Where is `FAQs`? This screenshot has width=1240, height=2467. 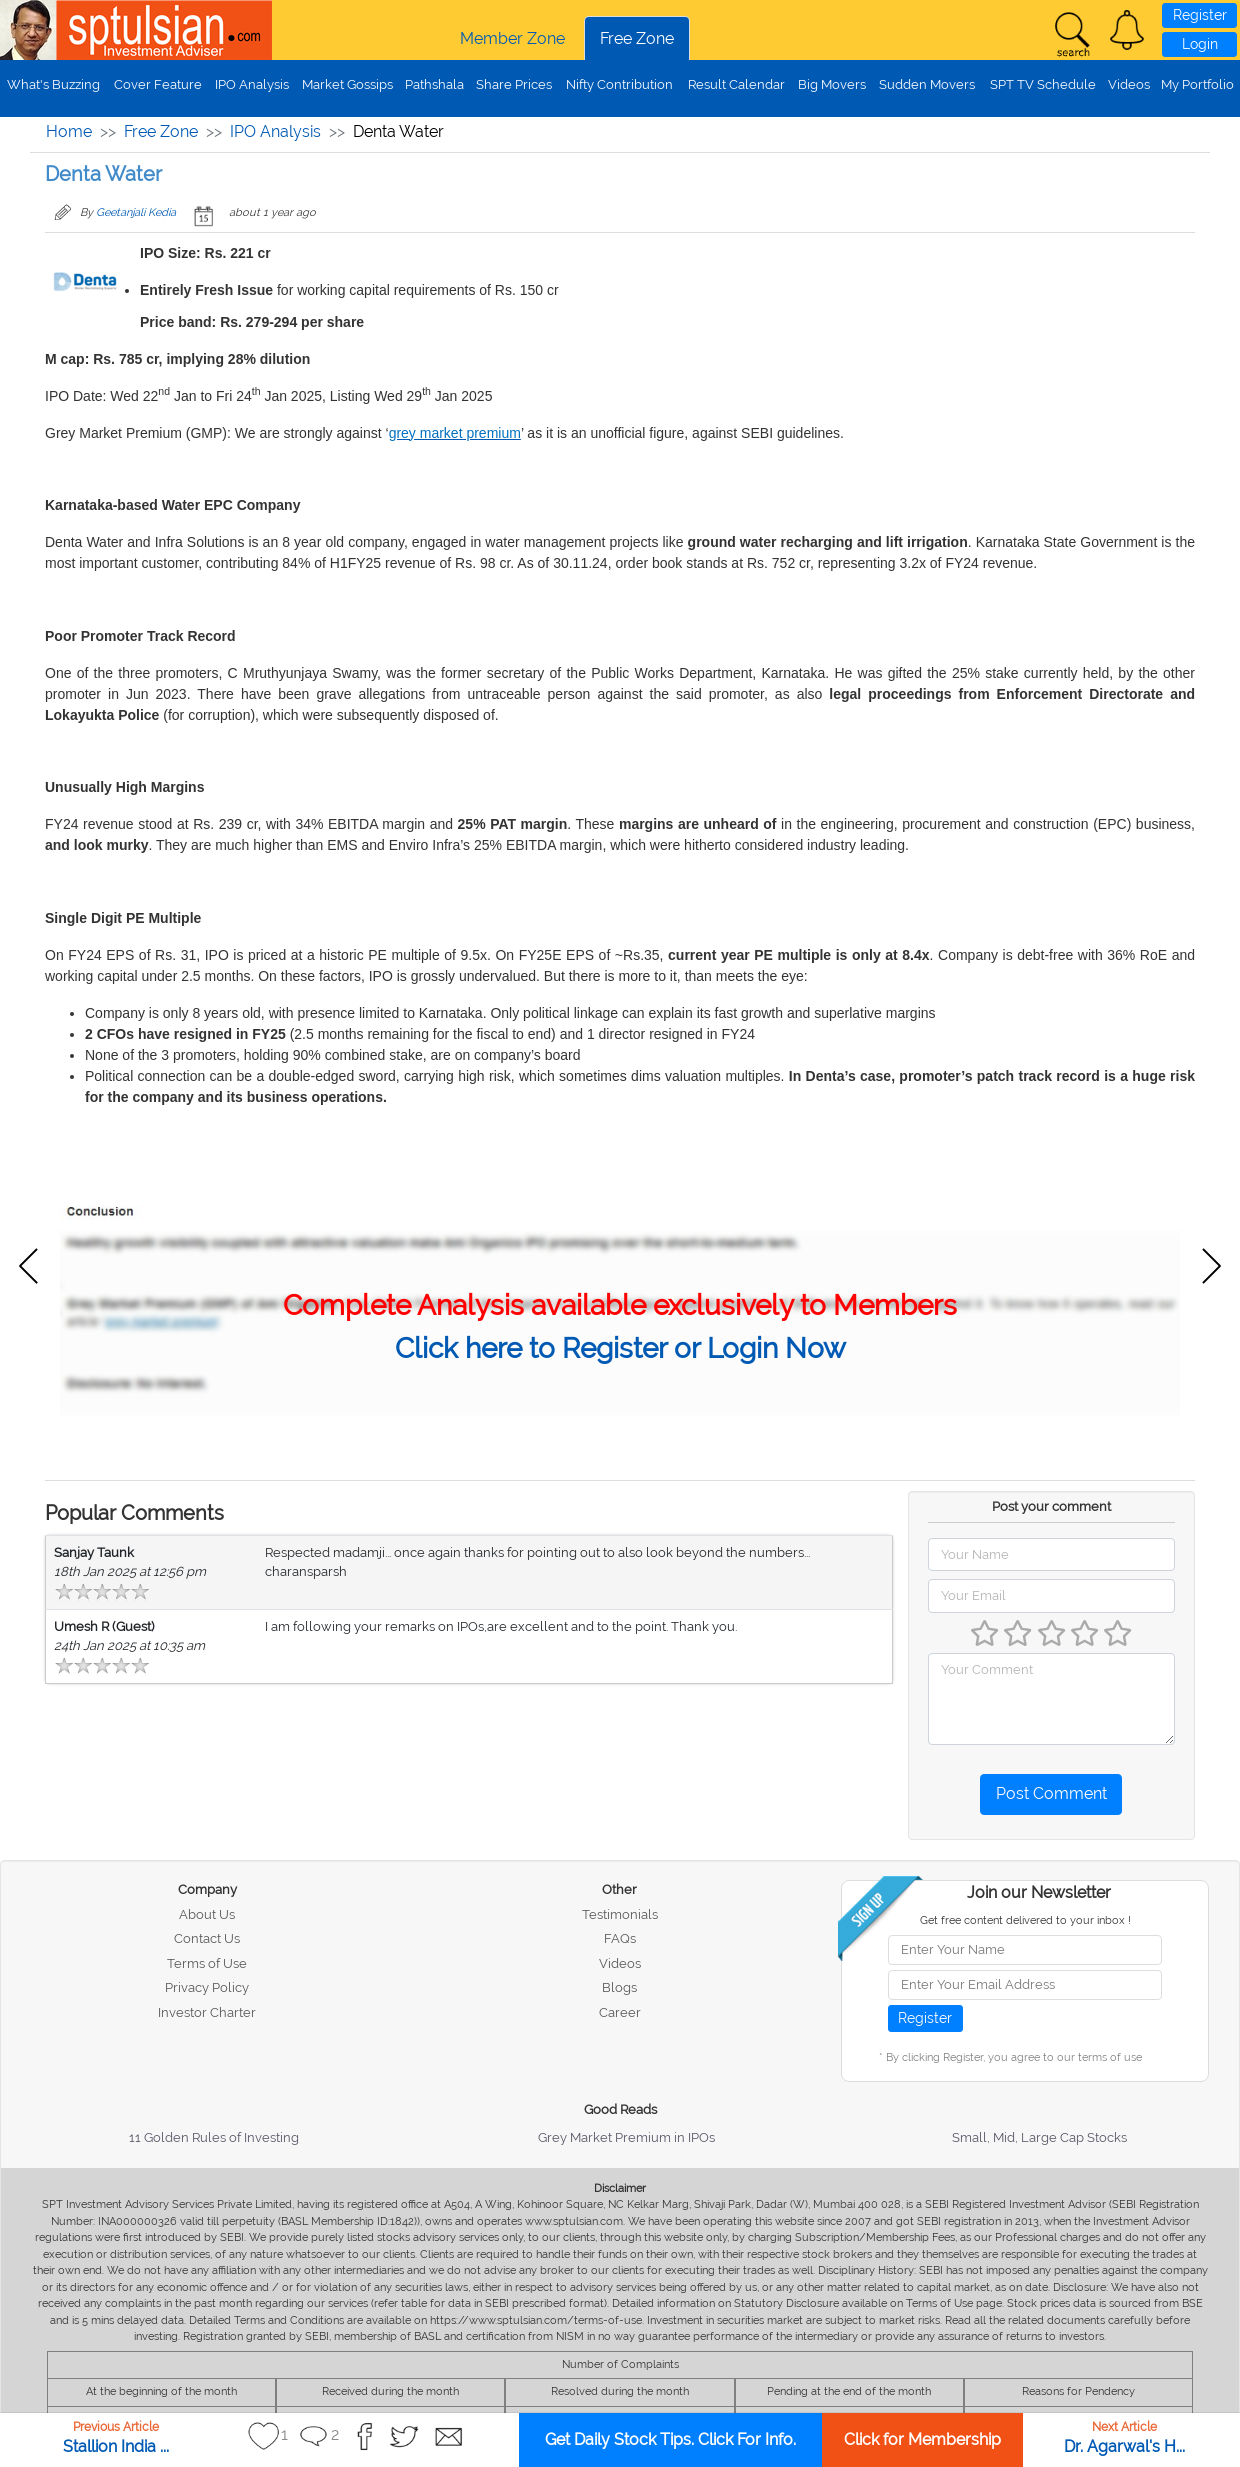
FAQs is located at coordinates (620, 1938).